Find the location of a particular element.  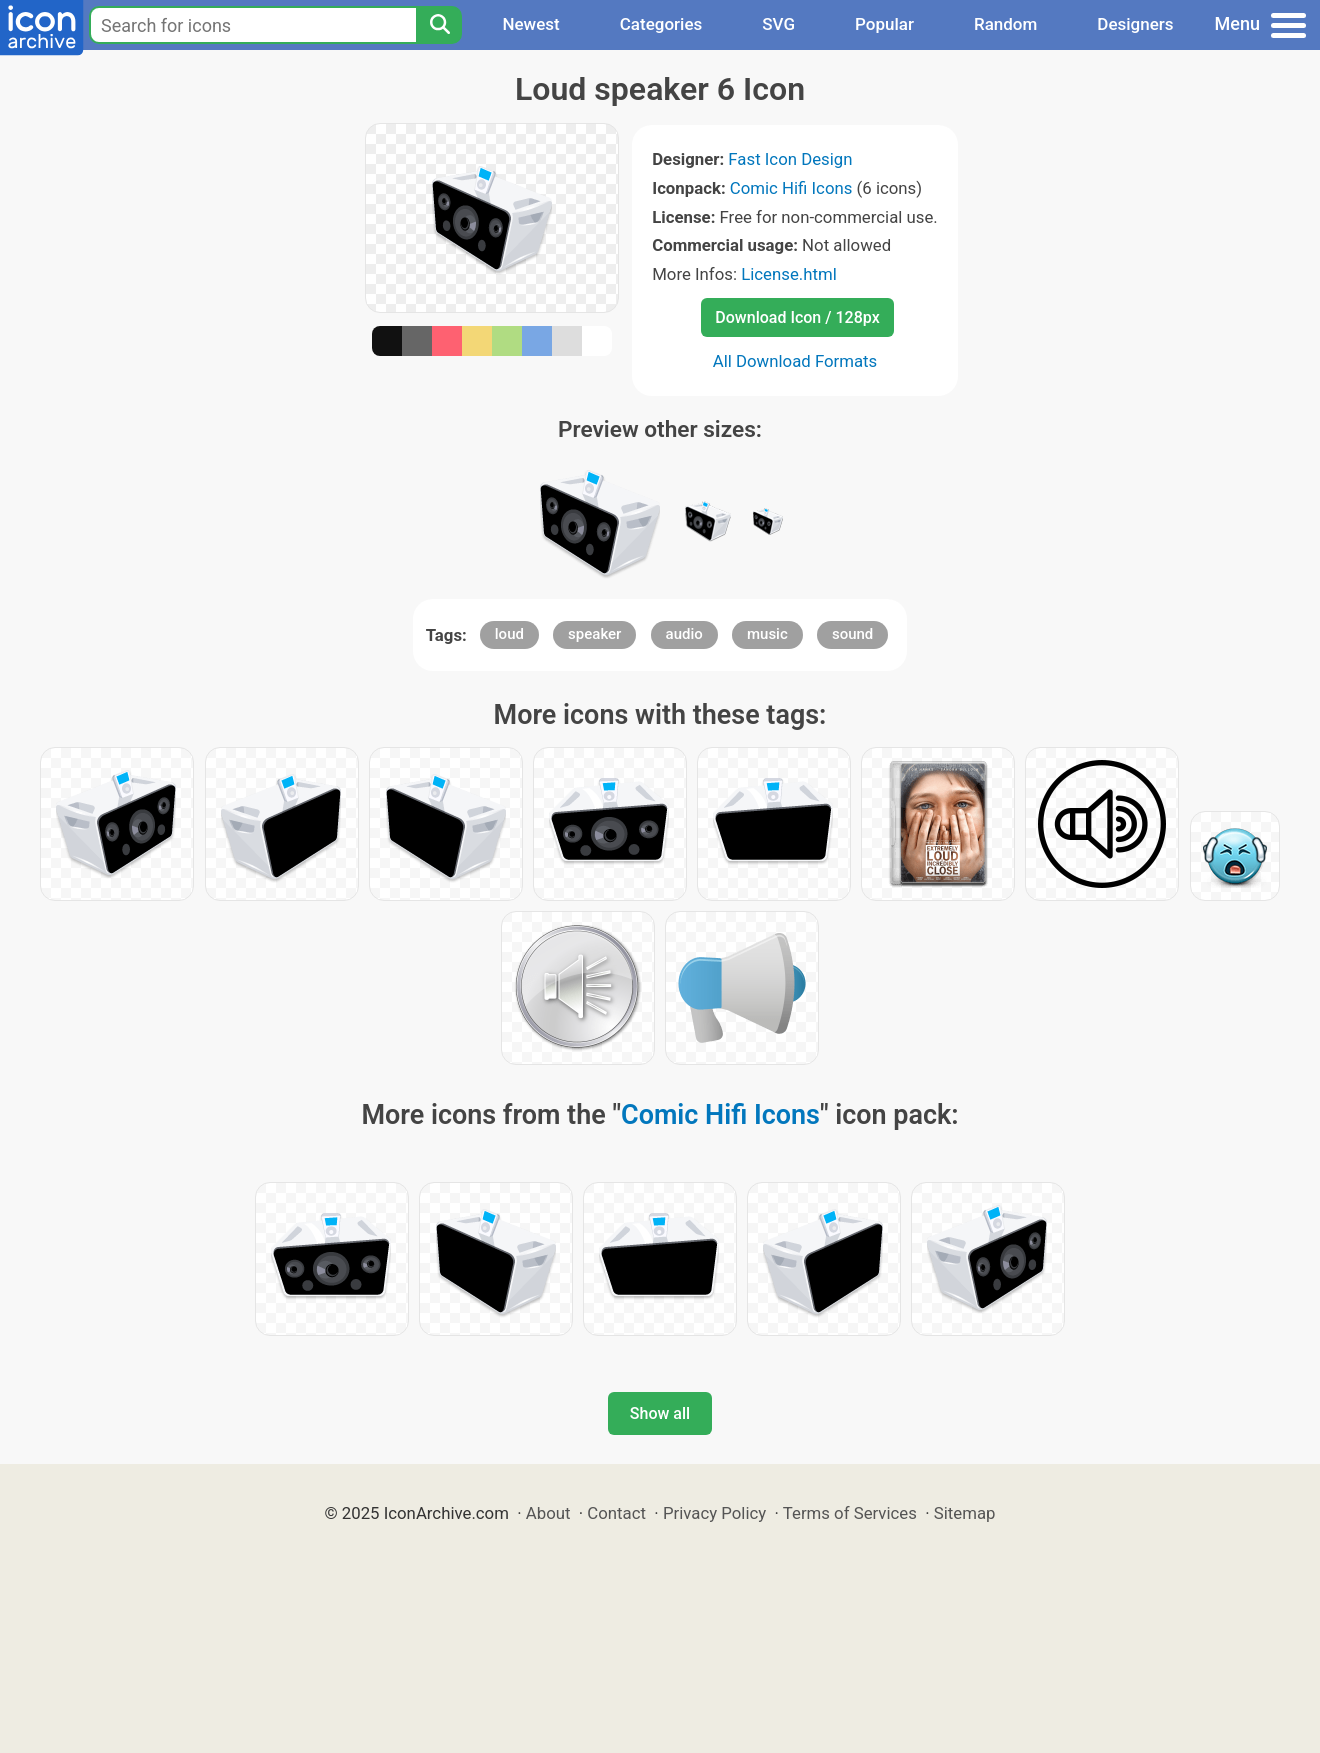

Fast Icon Design is located at coordinates (790, 159).